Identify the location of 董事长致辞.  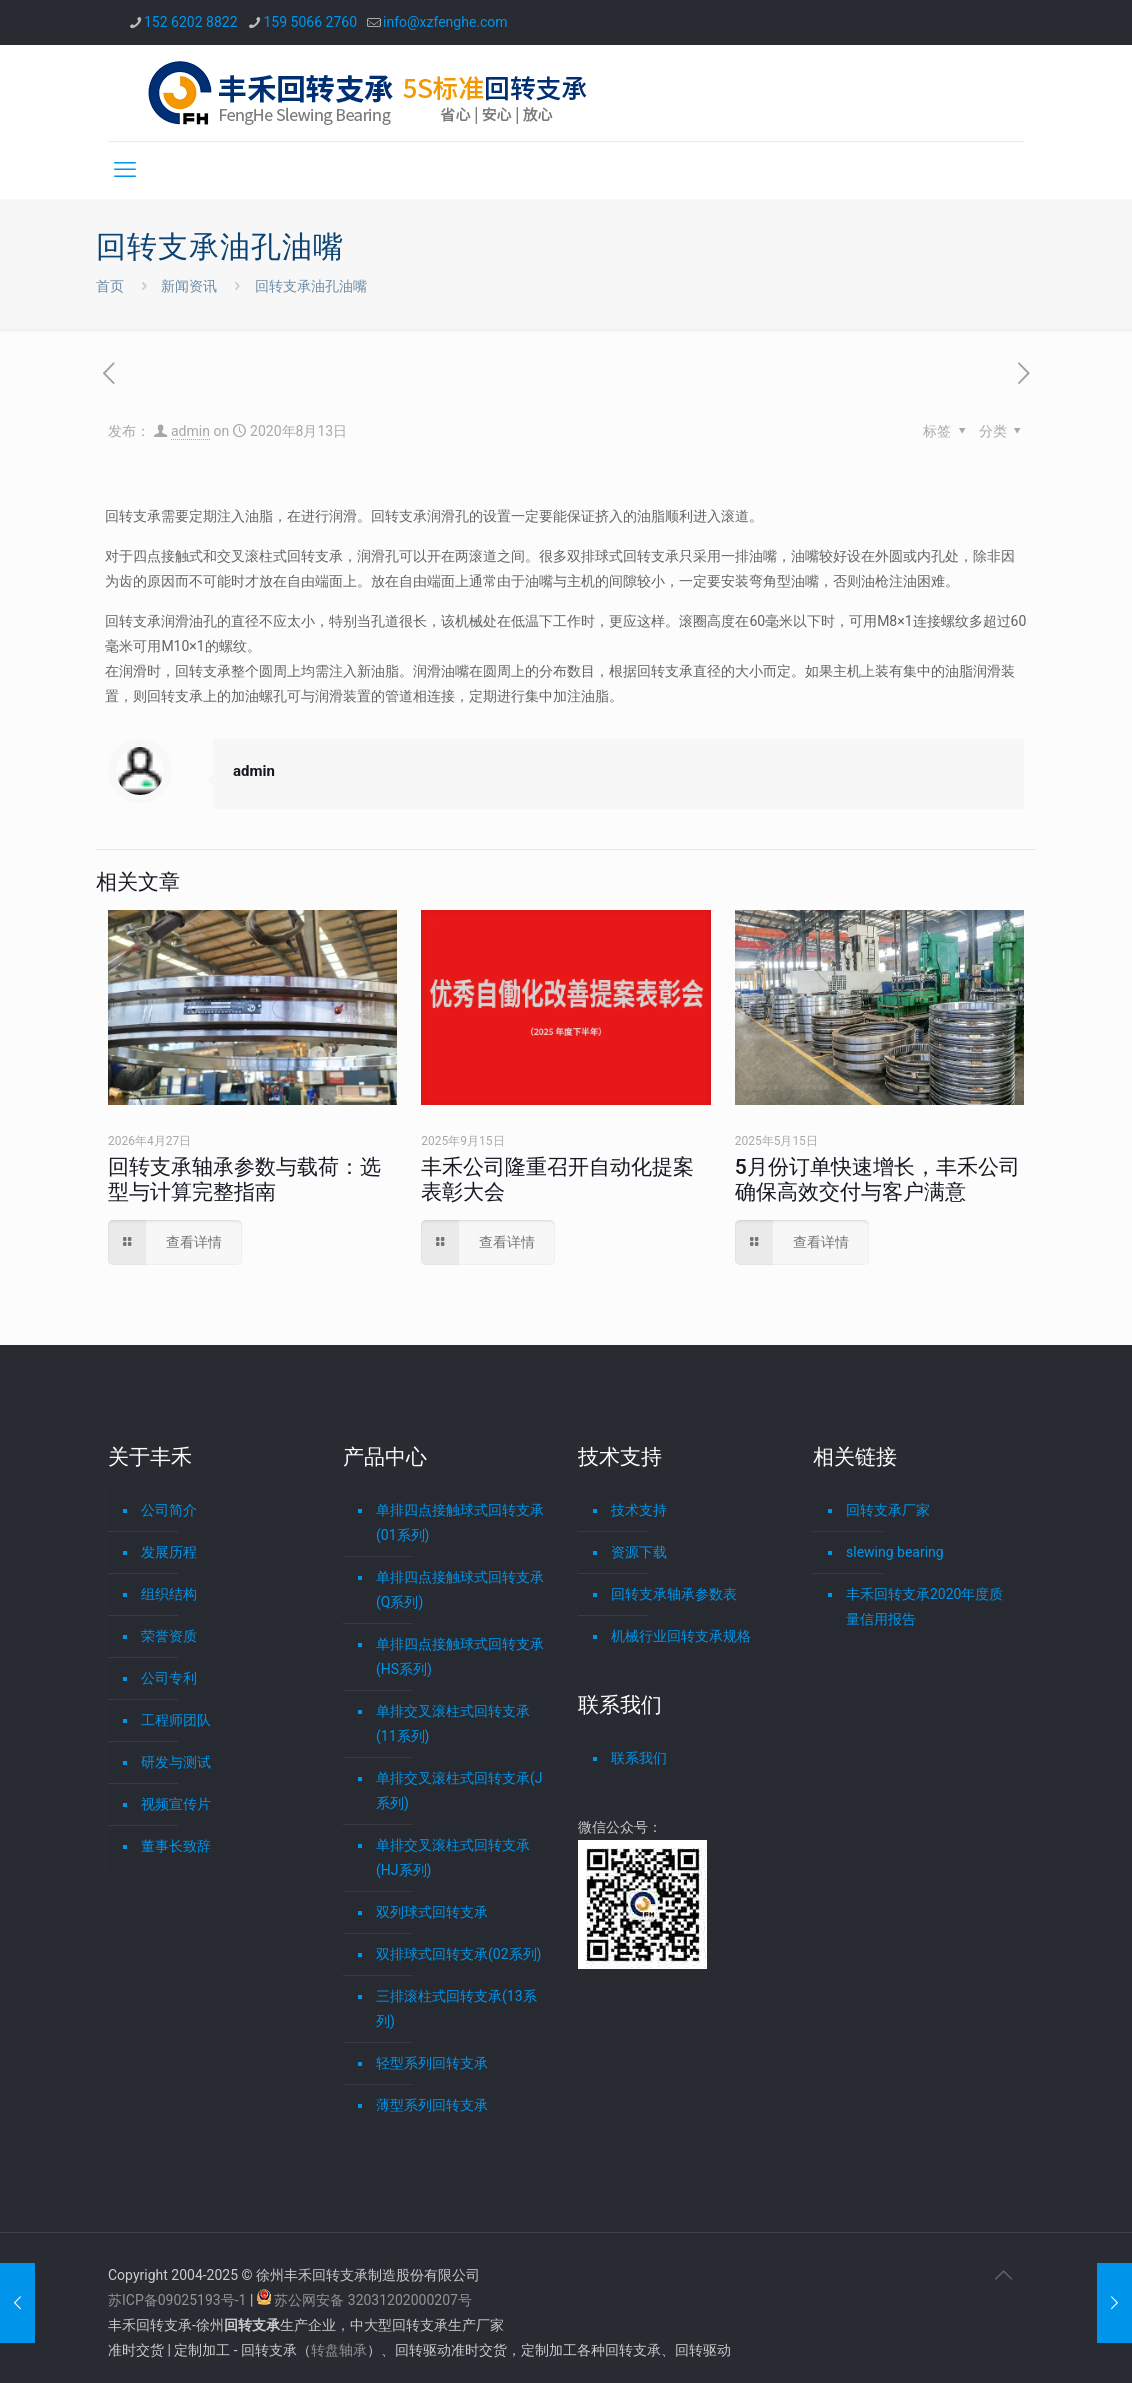
(176, 1846).